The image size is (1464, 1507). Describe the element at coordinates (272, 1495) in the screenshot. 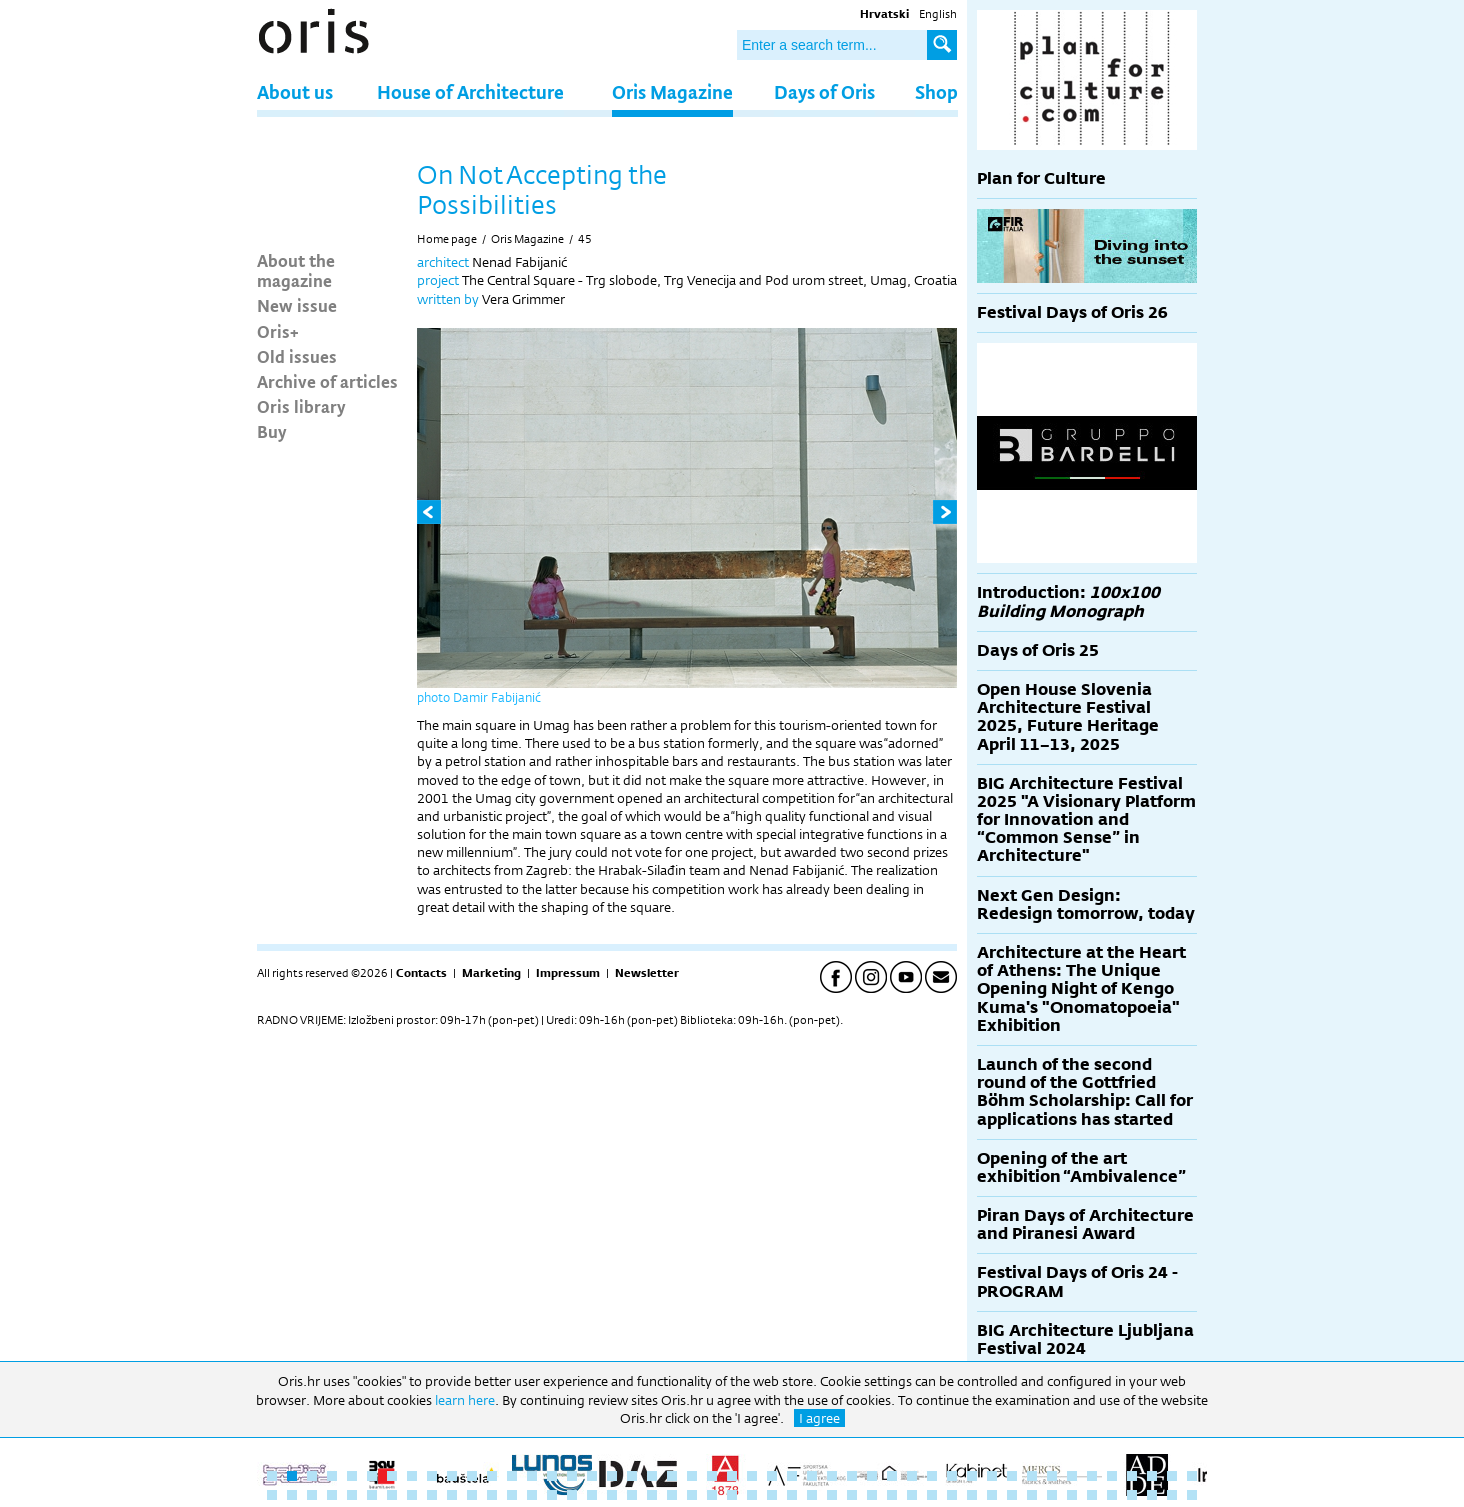

I see `48` at that location.